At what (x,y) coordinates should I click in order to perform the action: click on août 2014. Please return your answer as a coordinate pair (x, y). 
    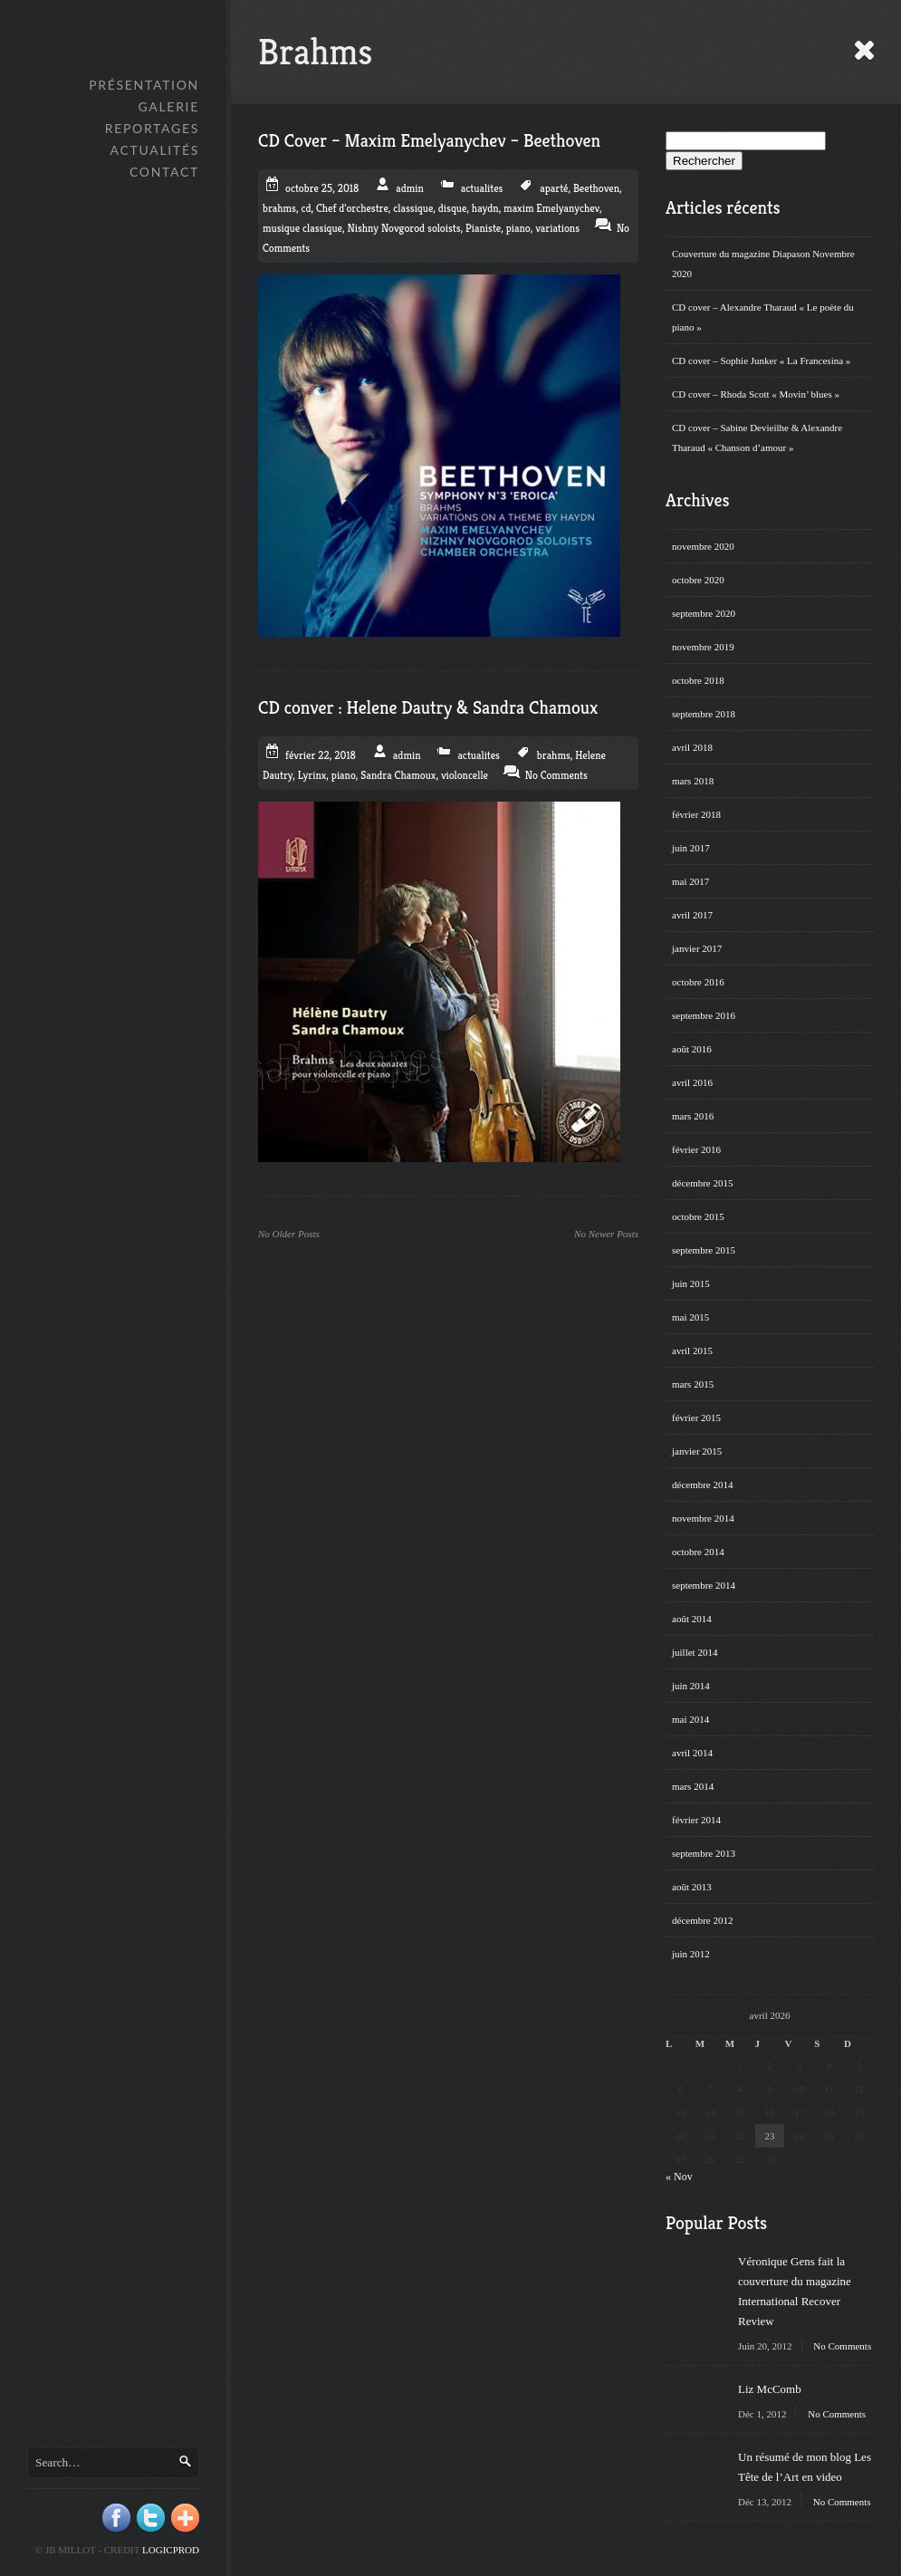
    Looking at the image, I should click on (692, 1618).